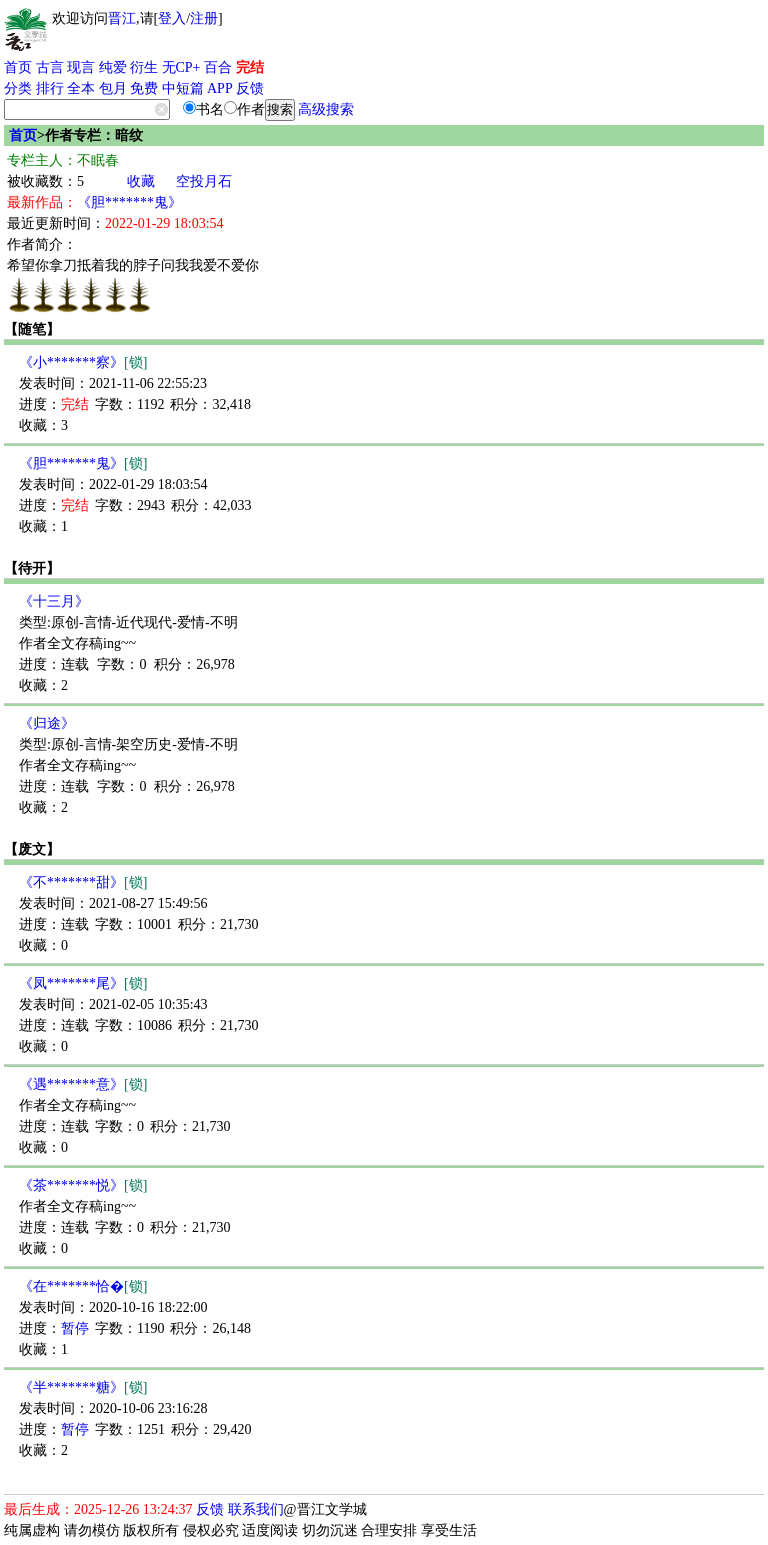 This screenshot has width=768, height=1545. I want to click on 无CP+, so click(181, 67).